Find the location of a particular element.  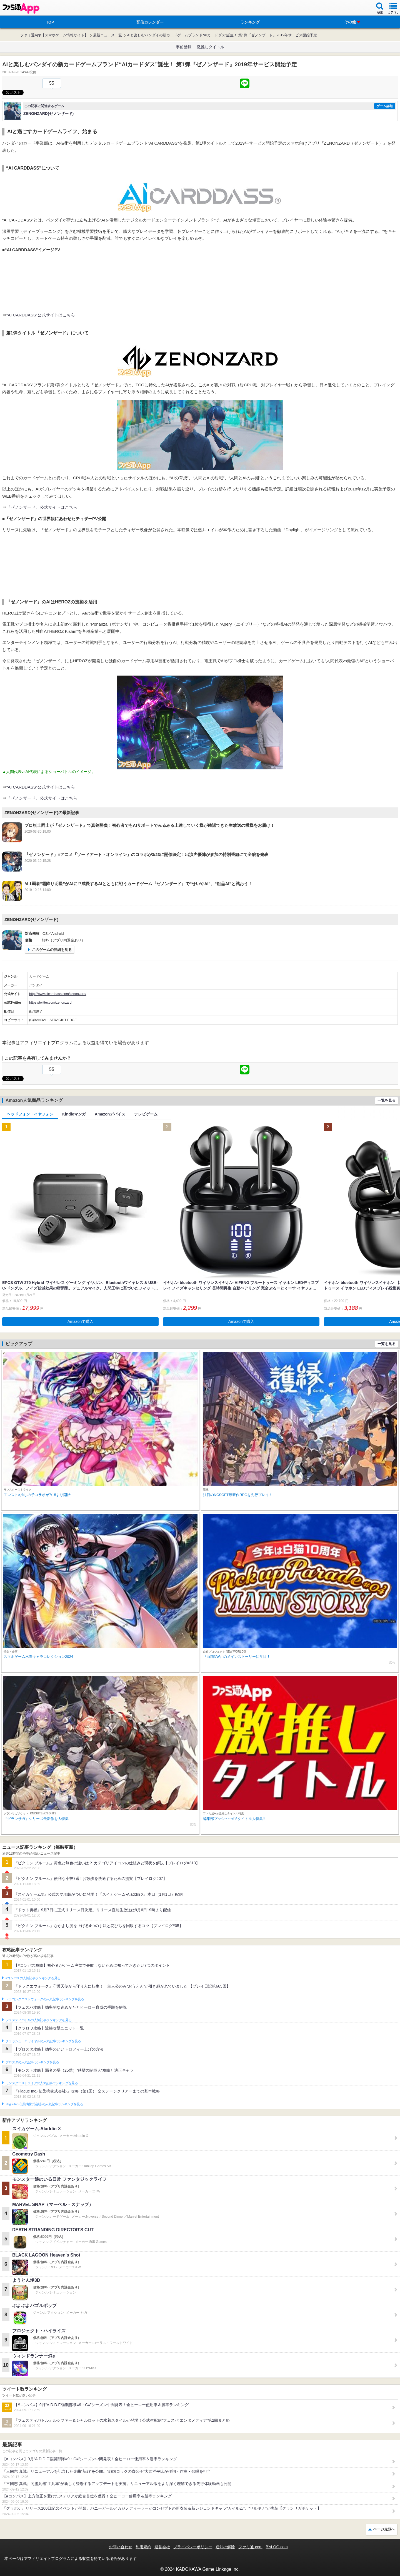

ファミ通App【スマホゲーム情報サイト】 is located at coordinates (54, 35).